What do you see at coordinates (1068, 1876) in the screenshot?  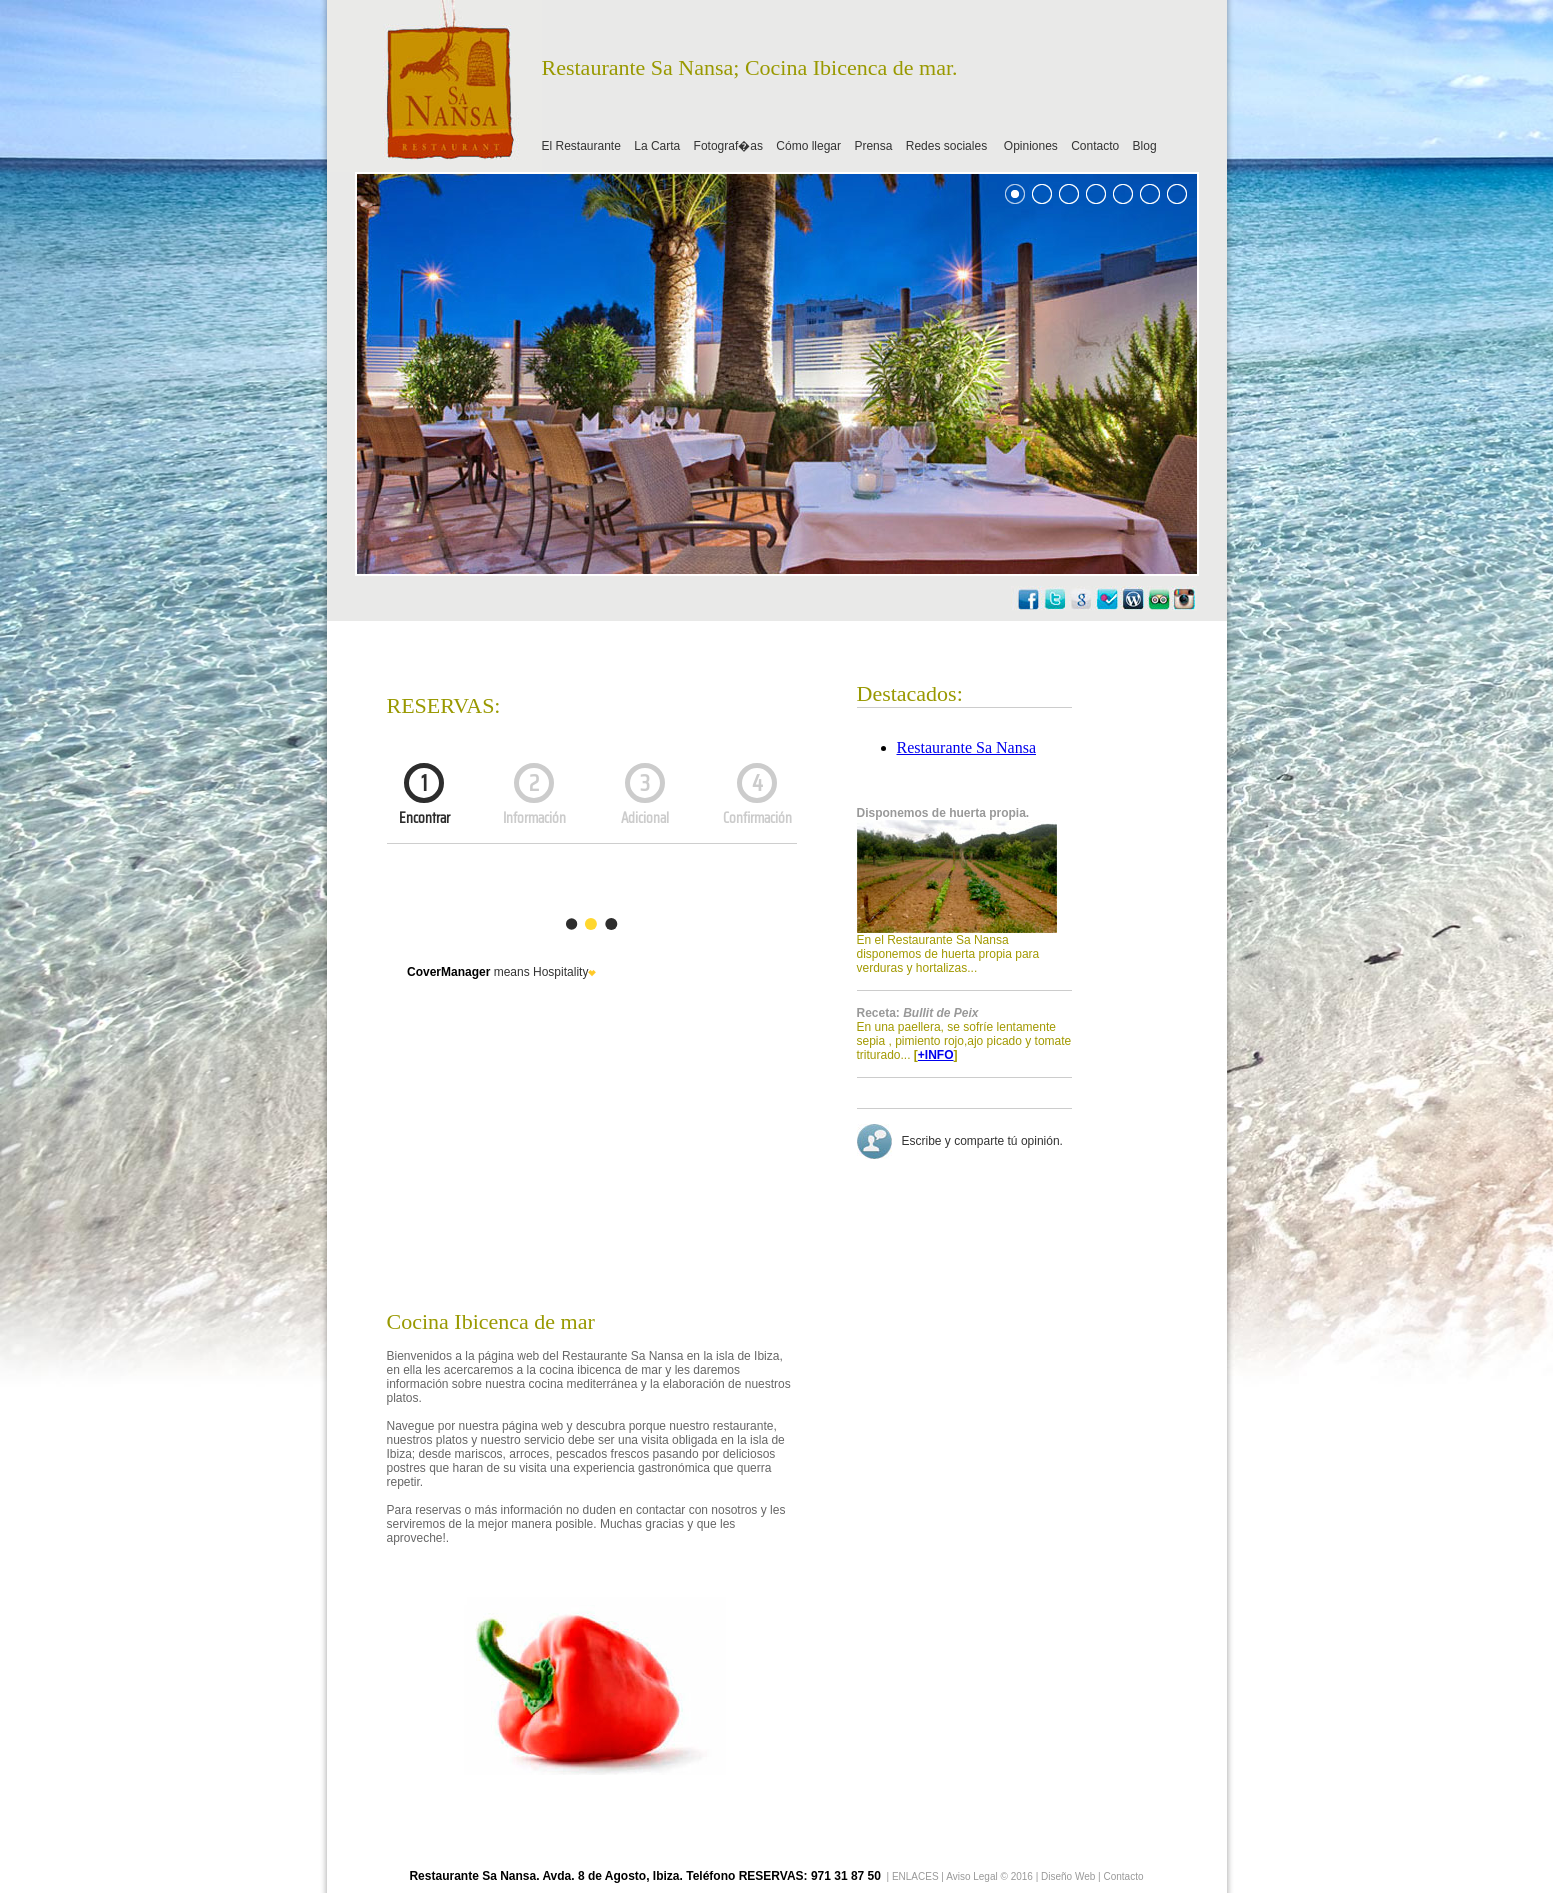 I see `Diseño Web` at bounding box center [1068, 1876].